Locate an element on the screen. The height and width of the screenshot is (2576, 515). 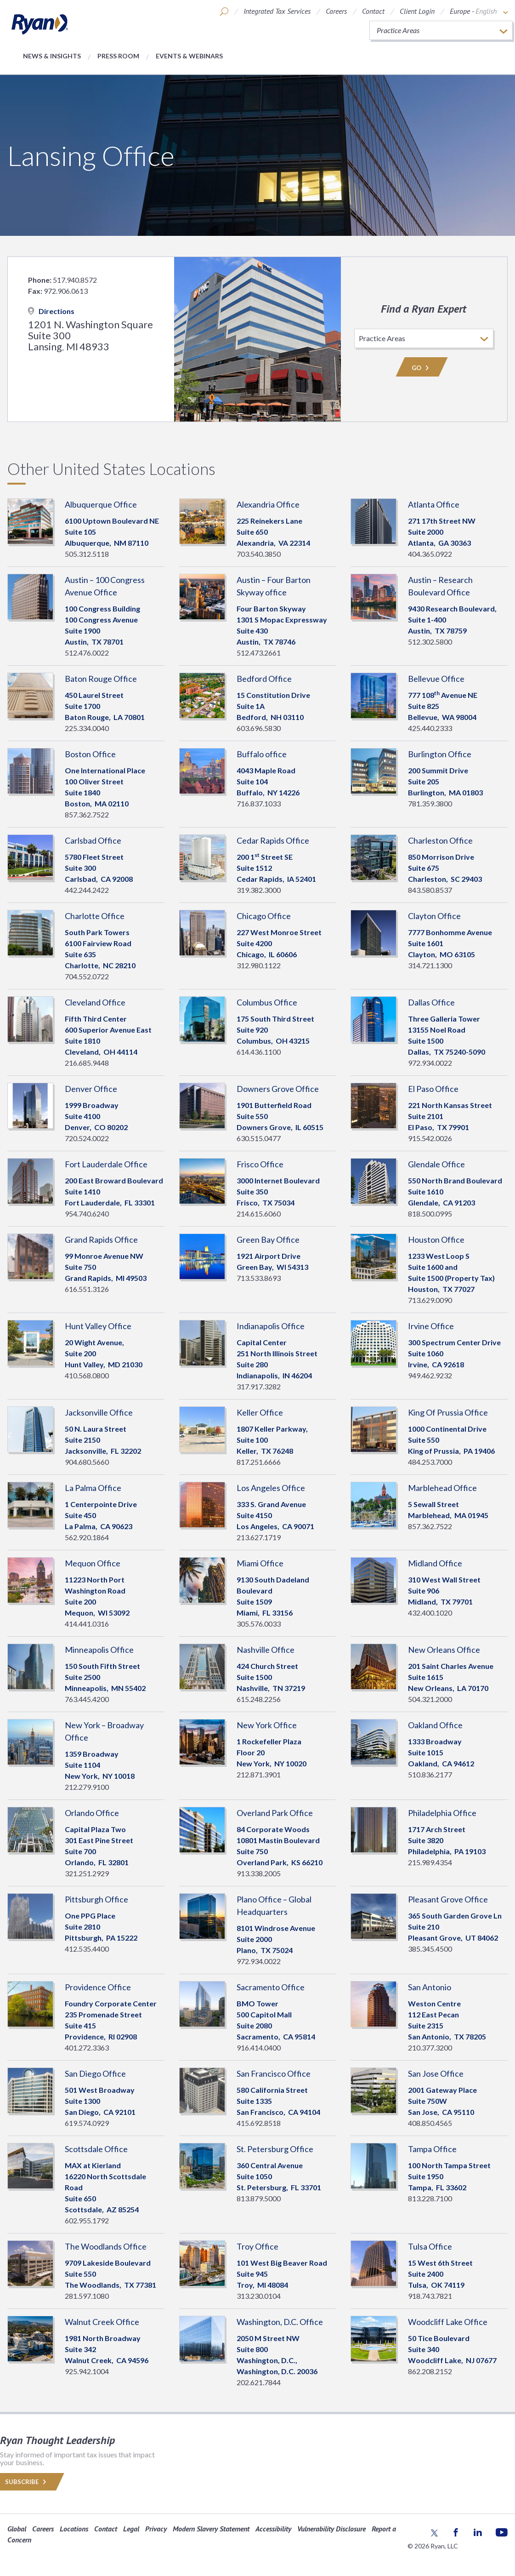
Jacksonville Office is located at coordinates (99, 1412).